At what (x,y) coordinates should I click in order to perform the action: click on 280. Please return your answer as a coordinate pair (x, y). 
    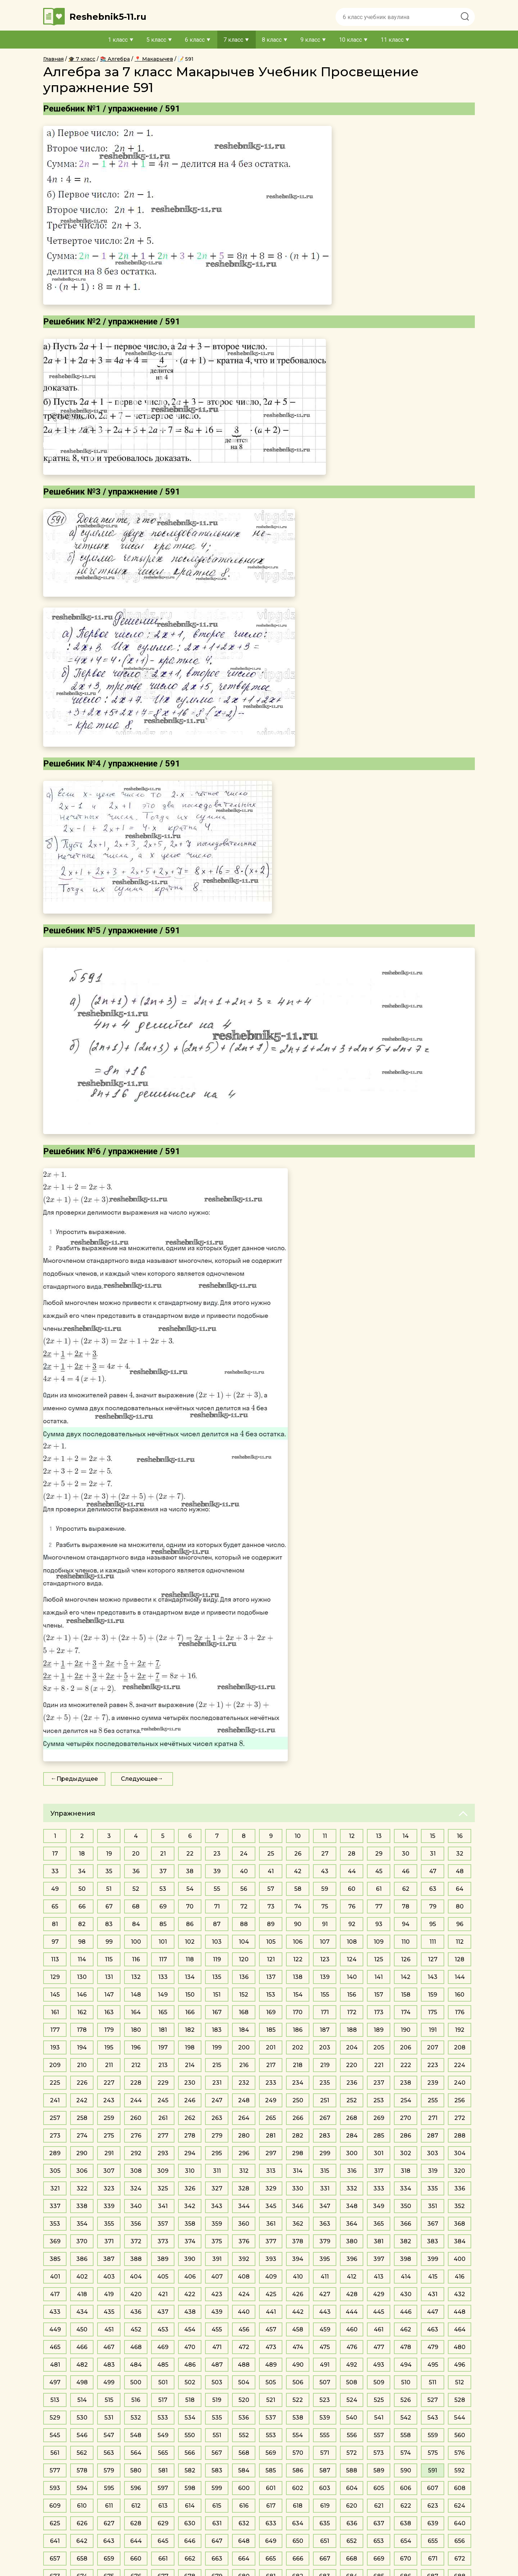
    Looking at the image, I should click on (244, 2135).